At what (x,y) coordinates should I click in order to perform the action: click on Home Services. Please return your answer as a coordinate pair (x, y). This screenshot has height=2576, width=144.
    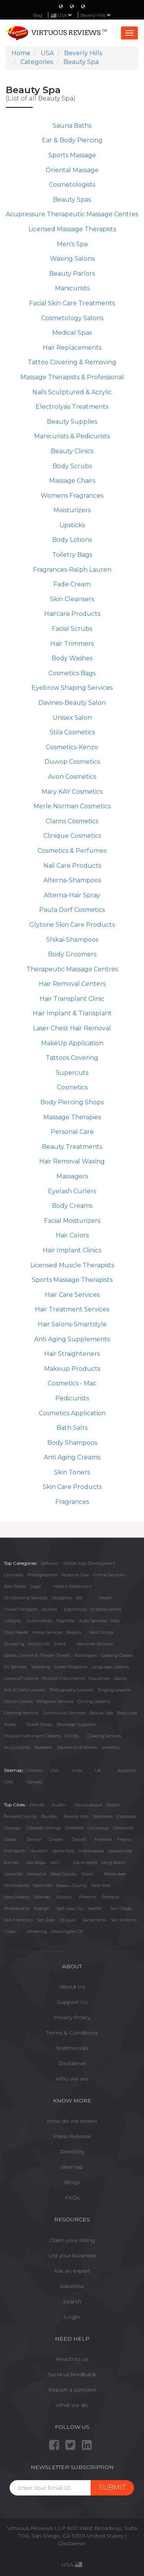
    Looking at the image, I should click on (47, 1632).